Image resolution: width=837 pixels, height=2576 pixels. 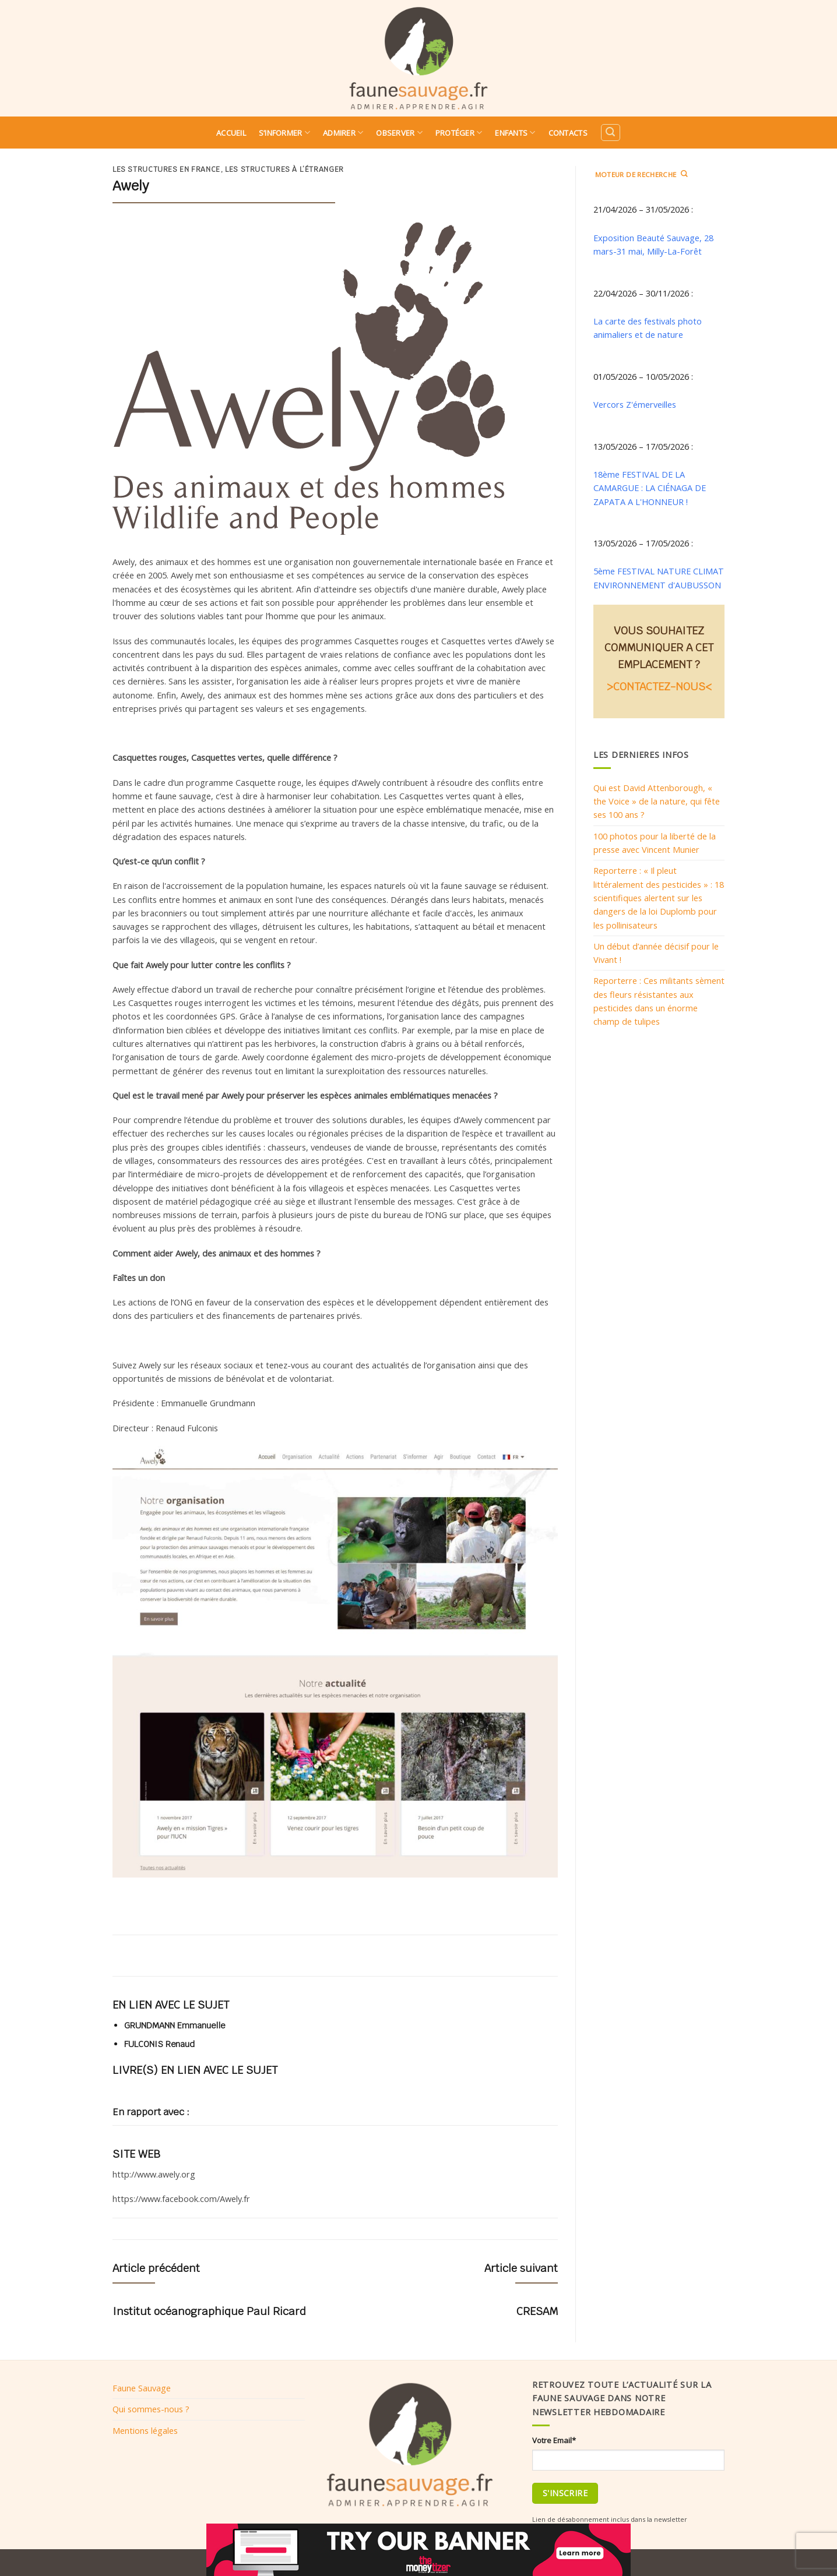 I want to click on Faune Sauvage, so click(x=141, y=2388).